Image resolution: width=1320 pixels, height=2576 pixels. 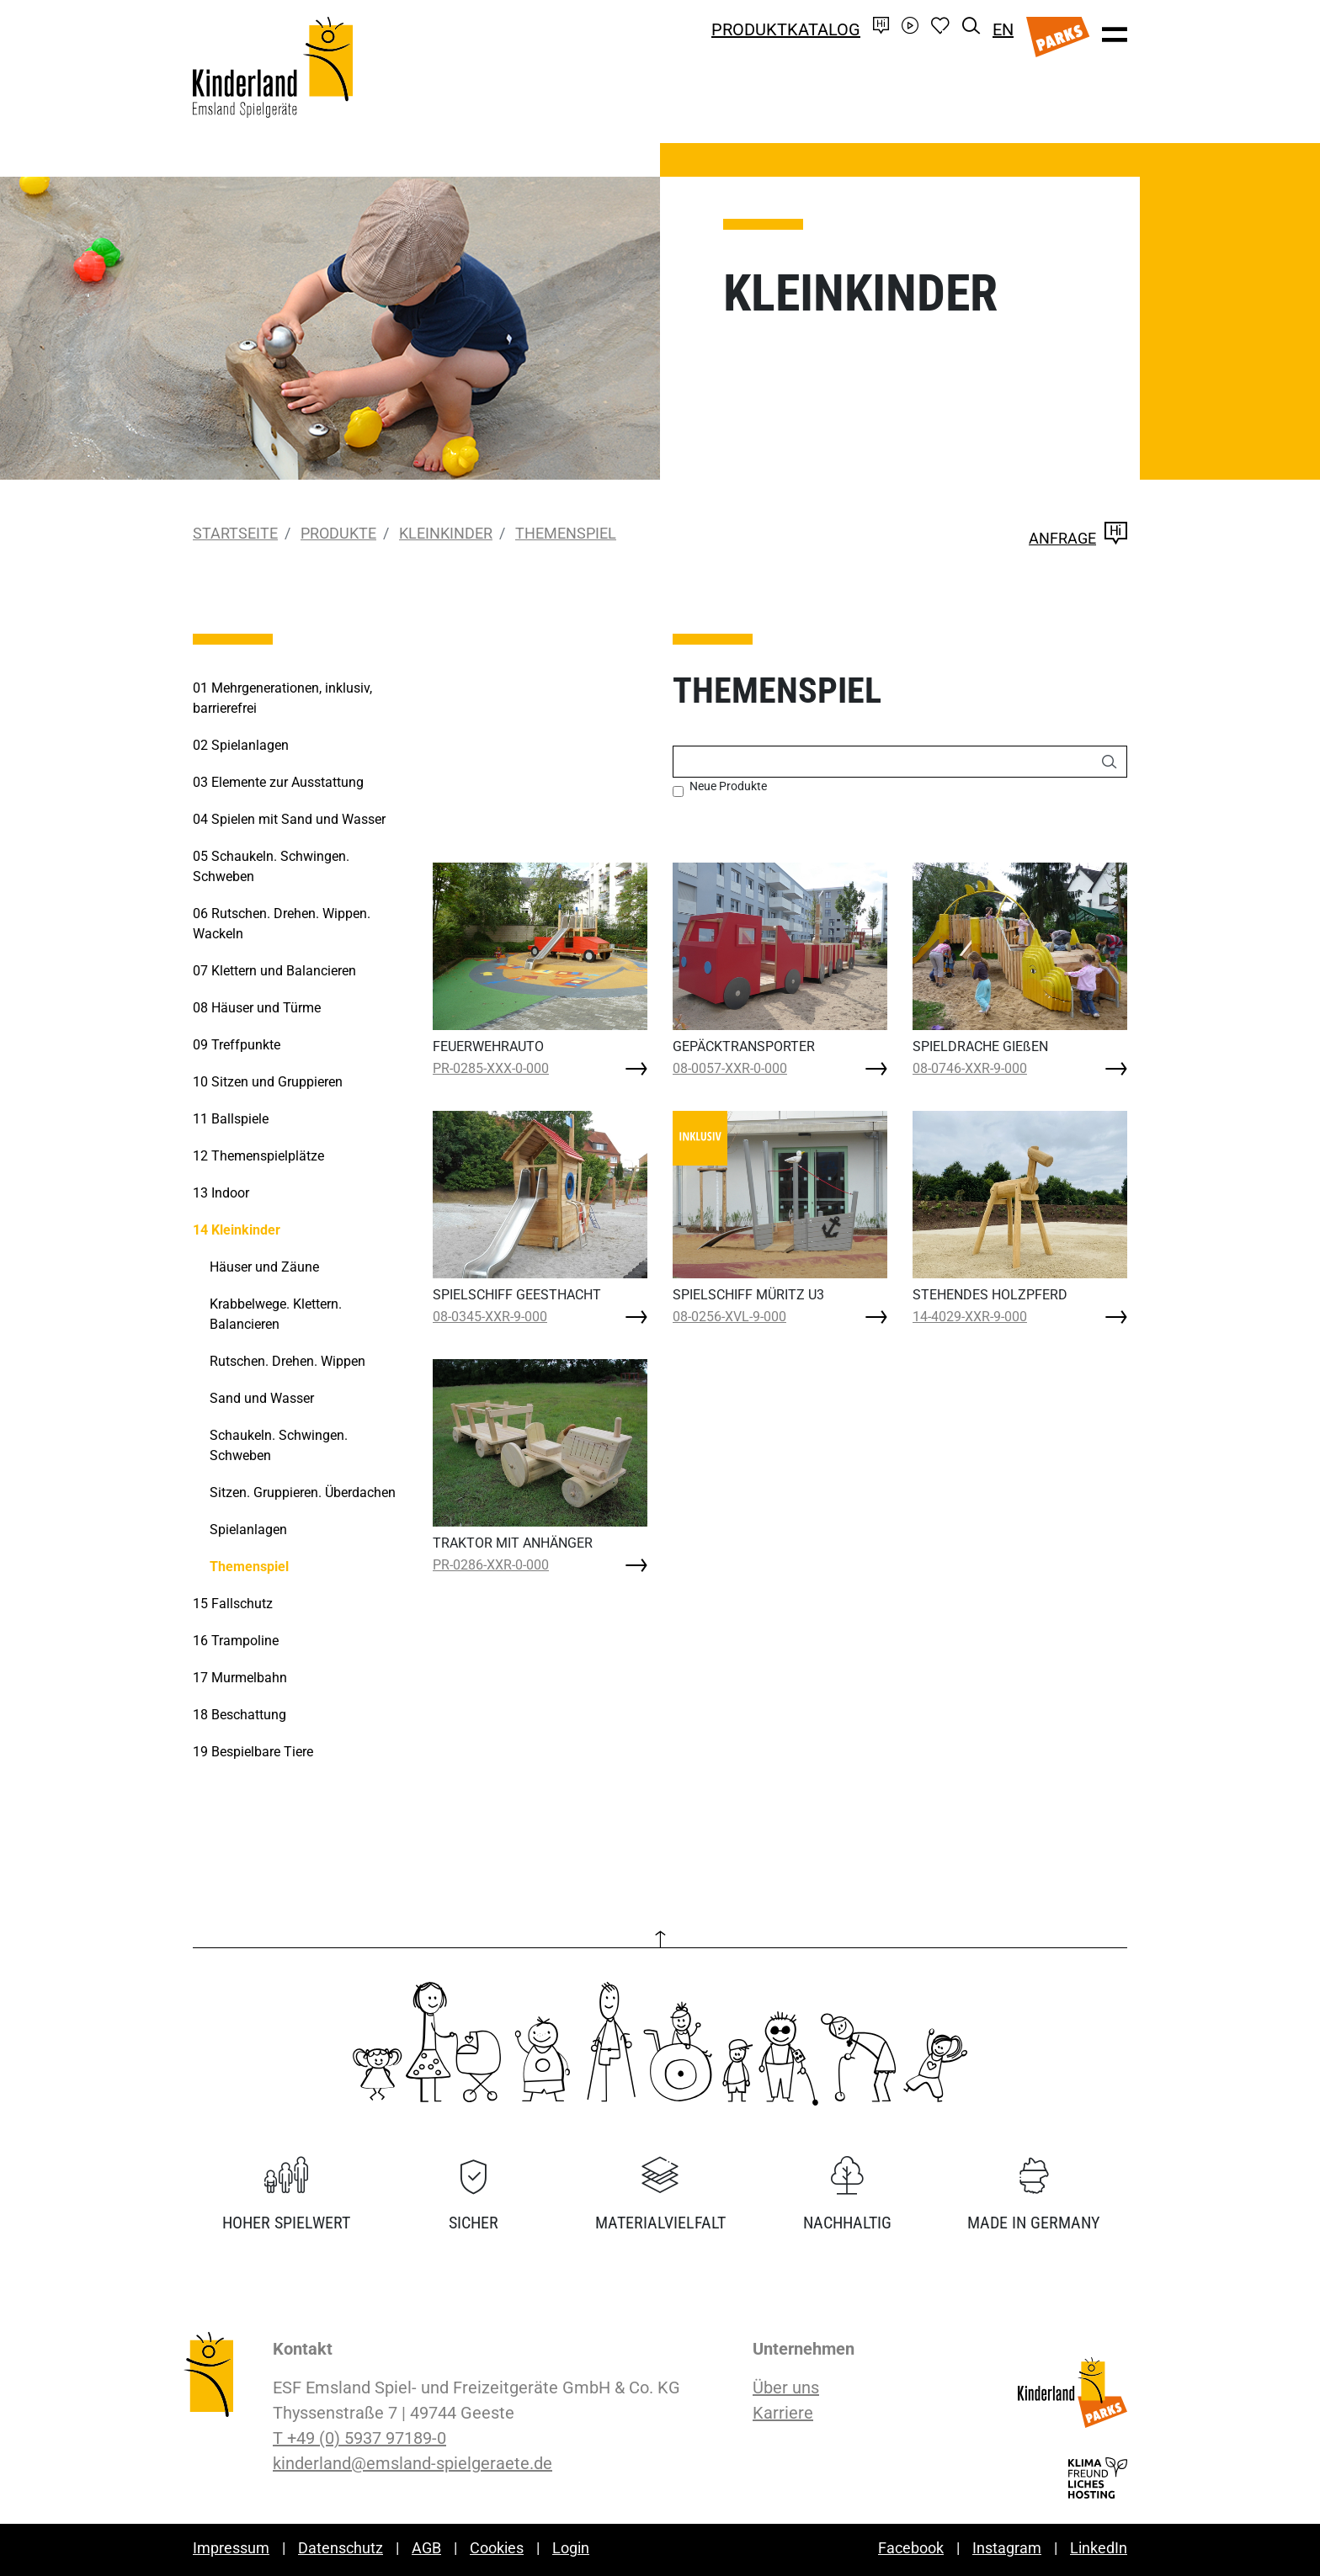 What do you see at coordinates (278, 782) in the screenshot?
I see `Elemente zur Ausstattung` at bounding box center [278, 782].